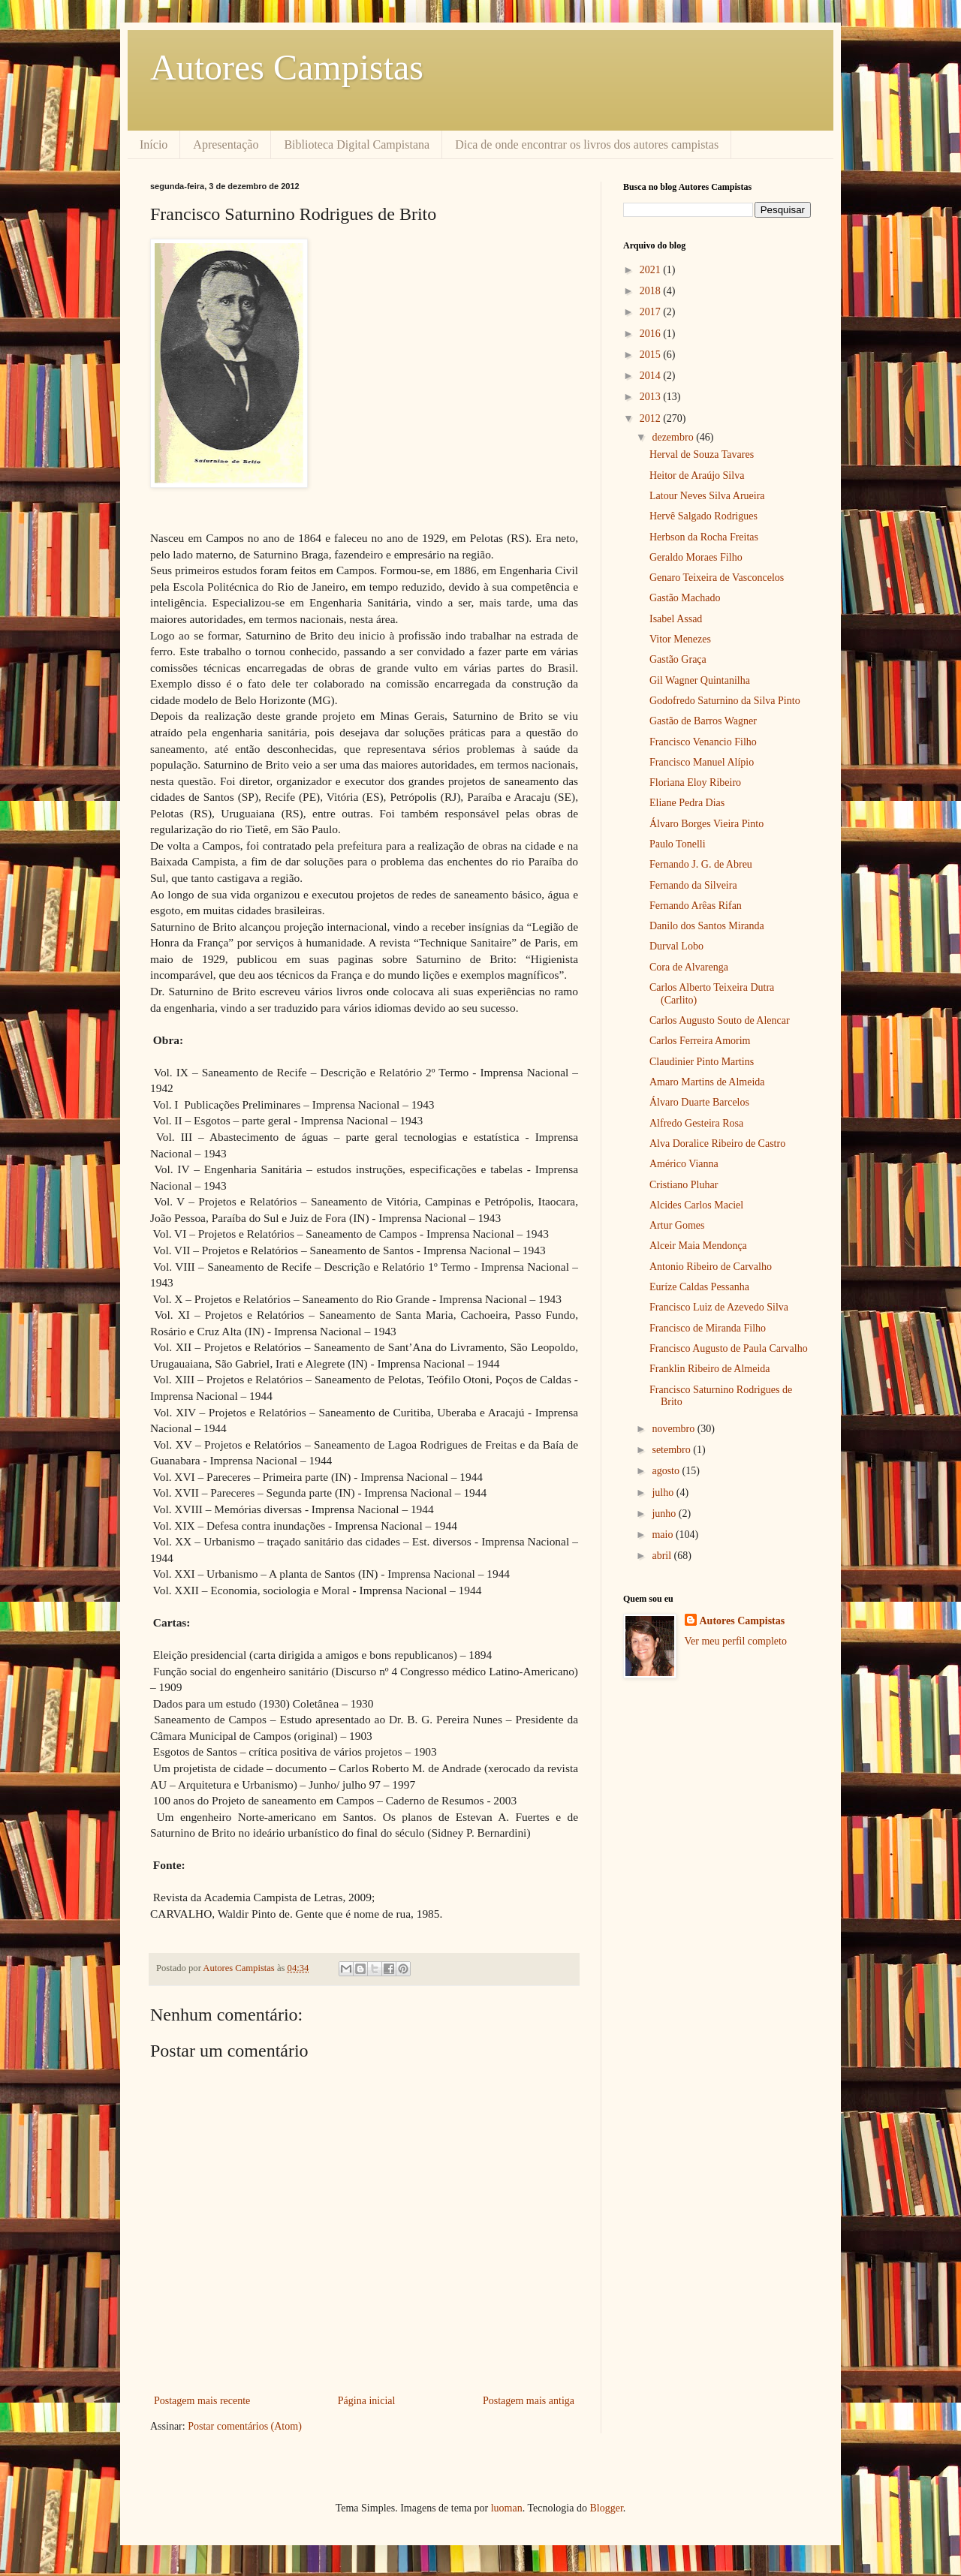  I want to click on Álvaro Duarte Barcelos, so click(699, 1102).